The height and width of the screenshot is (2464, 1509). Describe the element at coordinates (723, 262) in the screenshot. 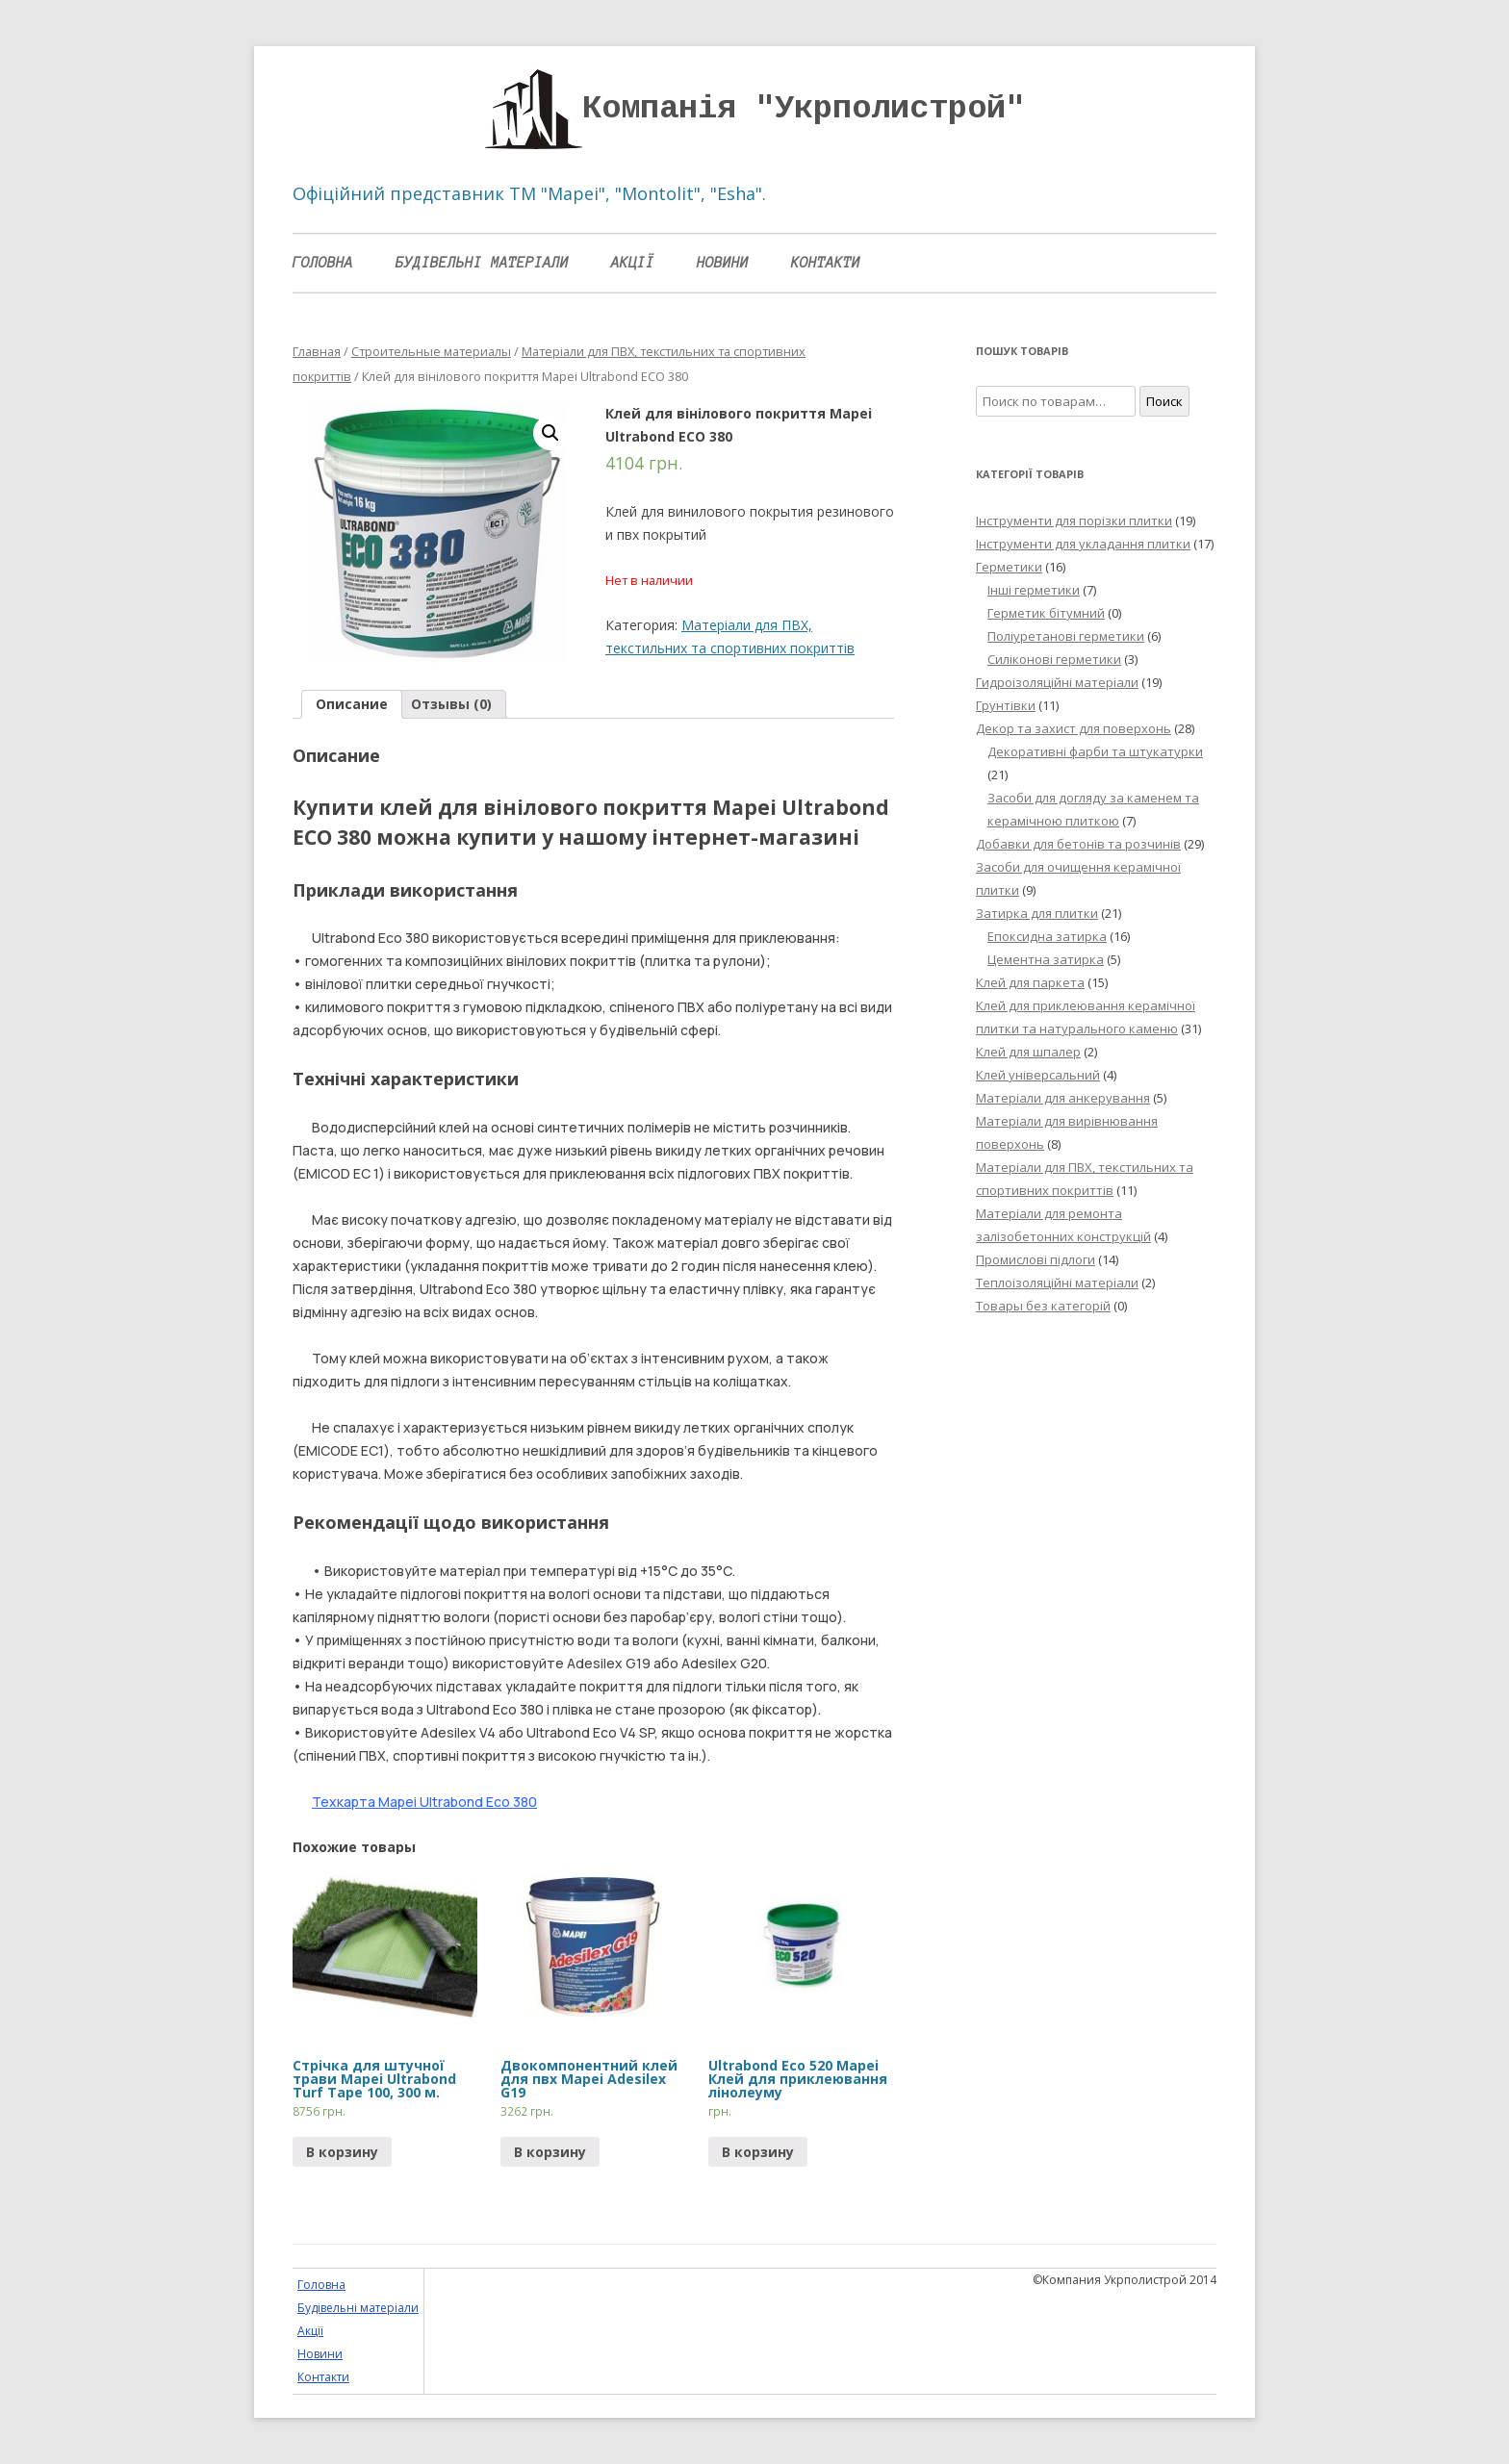

I see `Новини` at that location.